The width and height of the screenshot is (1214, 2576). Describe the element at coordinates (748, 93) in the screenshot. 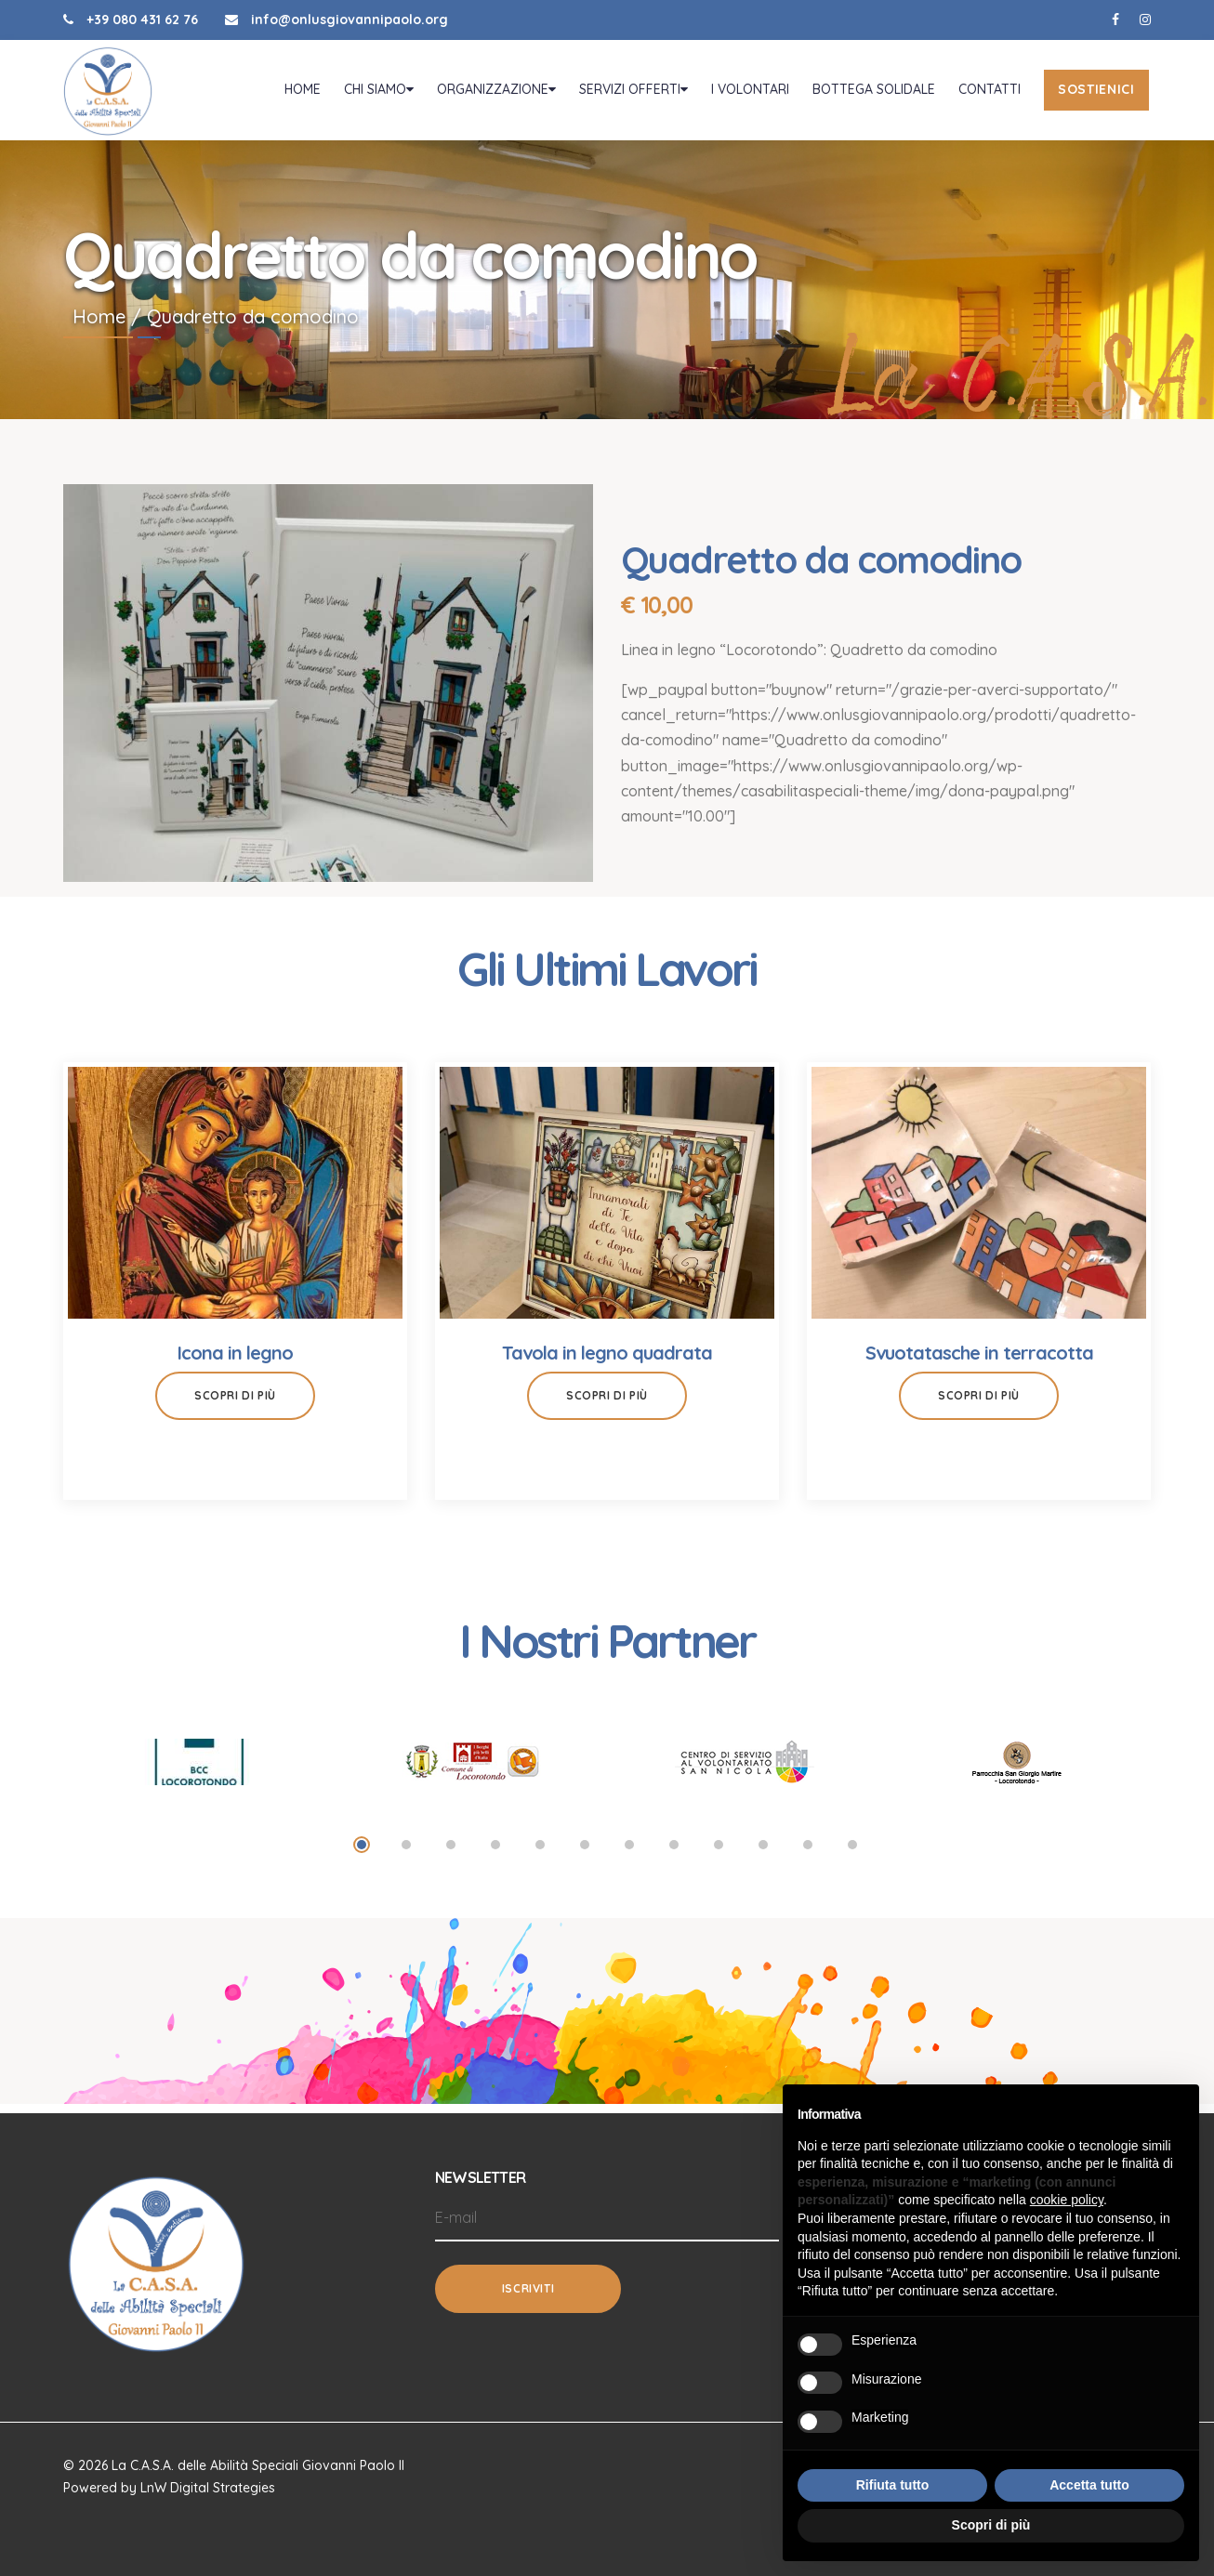

I see `I volontari` at that location.